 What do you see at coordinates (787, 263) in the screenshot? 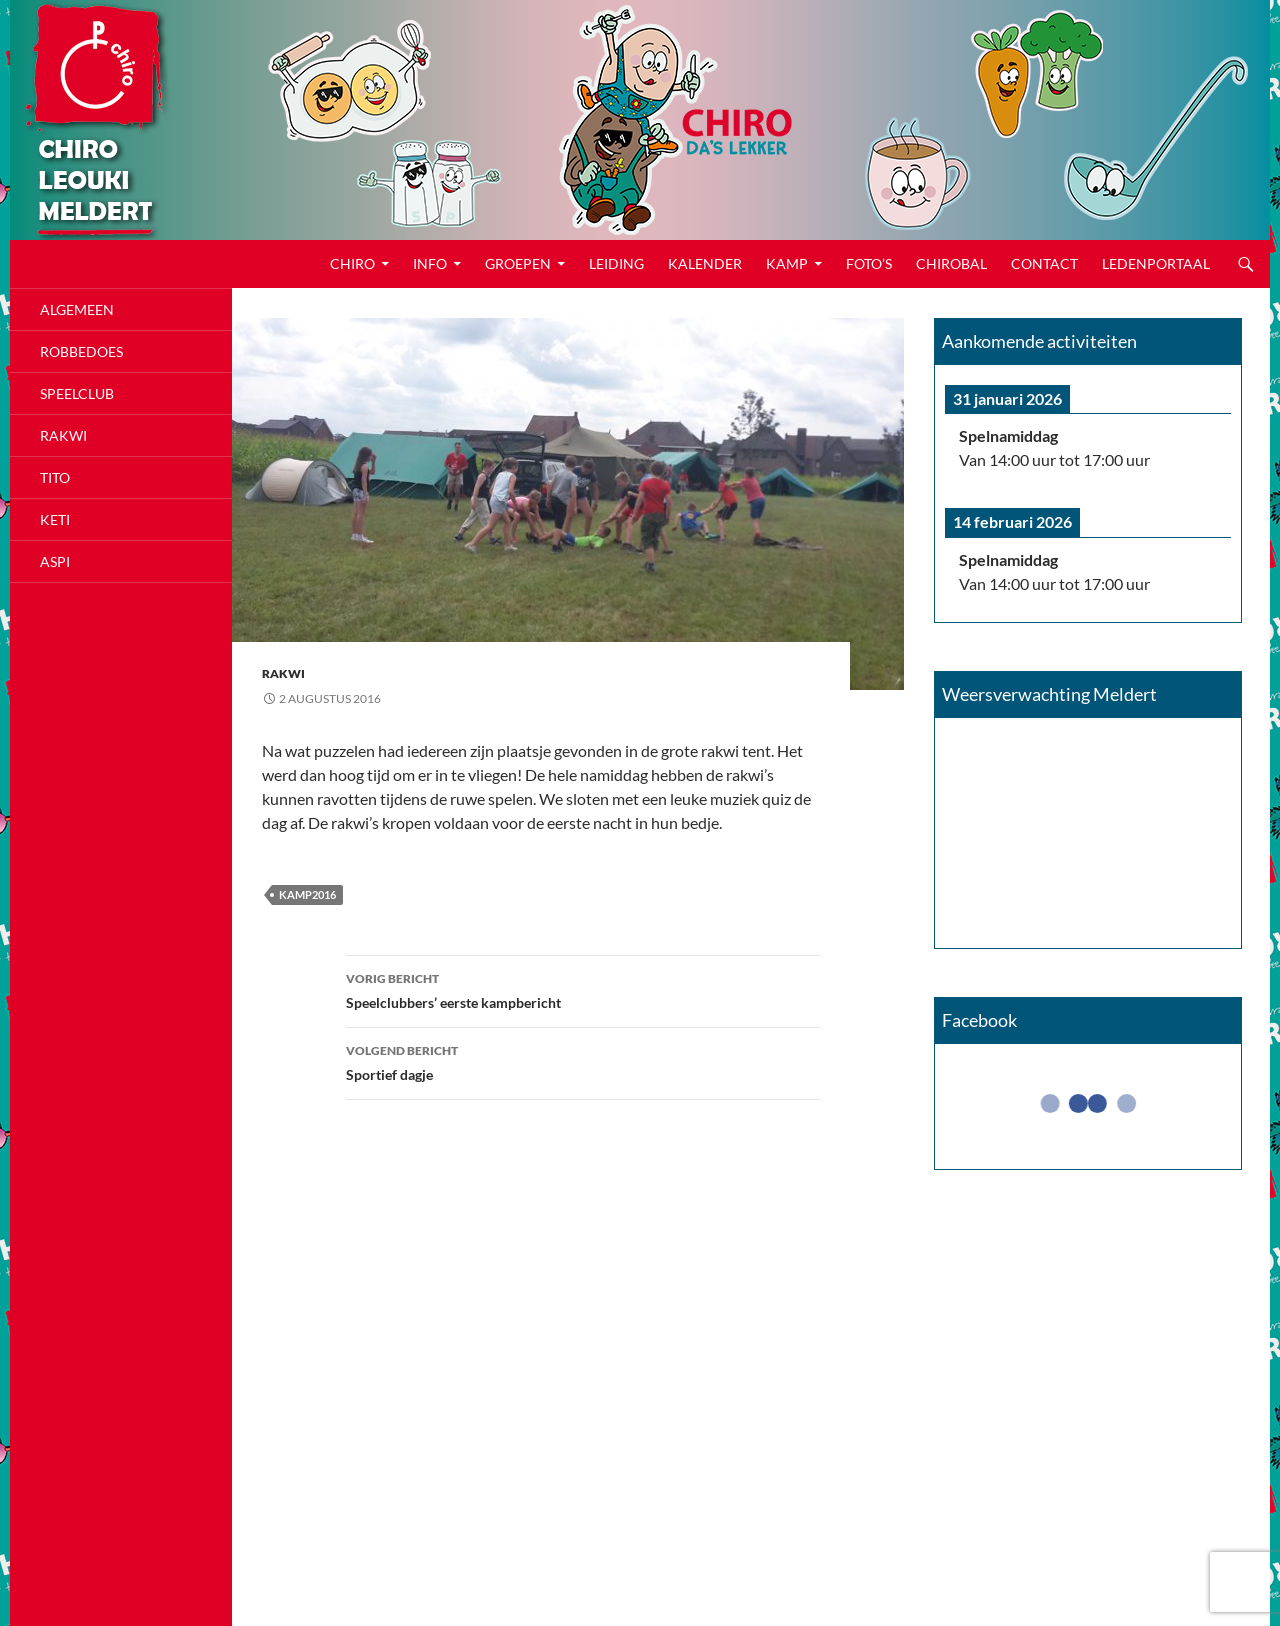
I see `Kamp` at bounding box center [787, 263].